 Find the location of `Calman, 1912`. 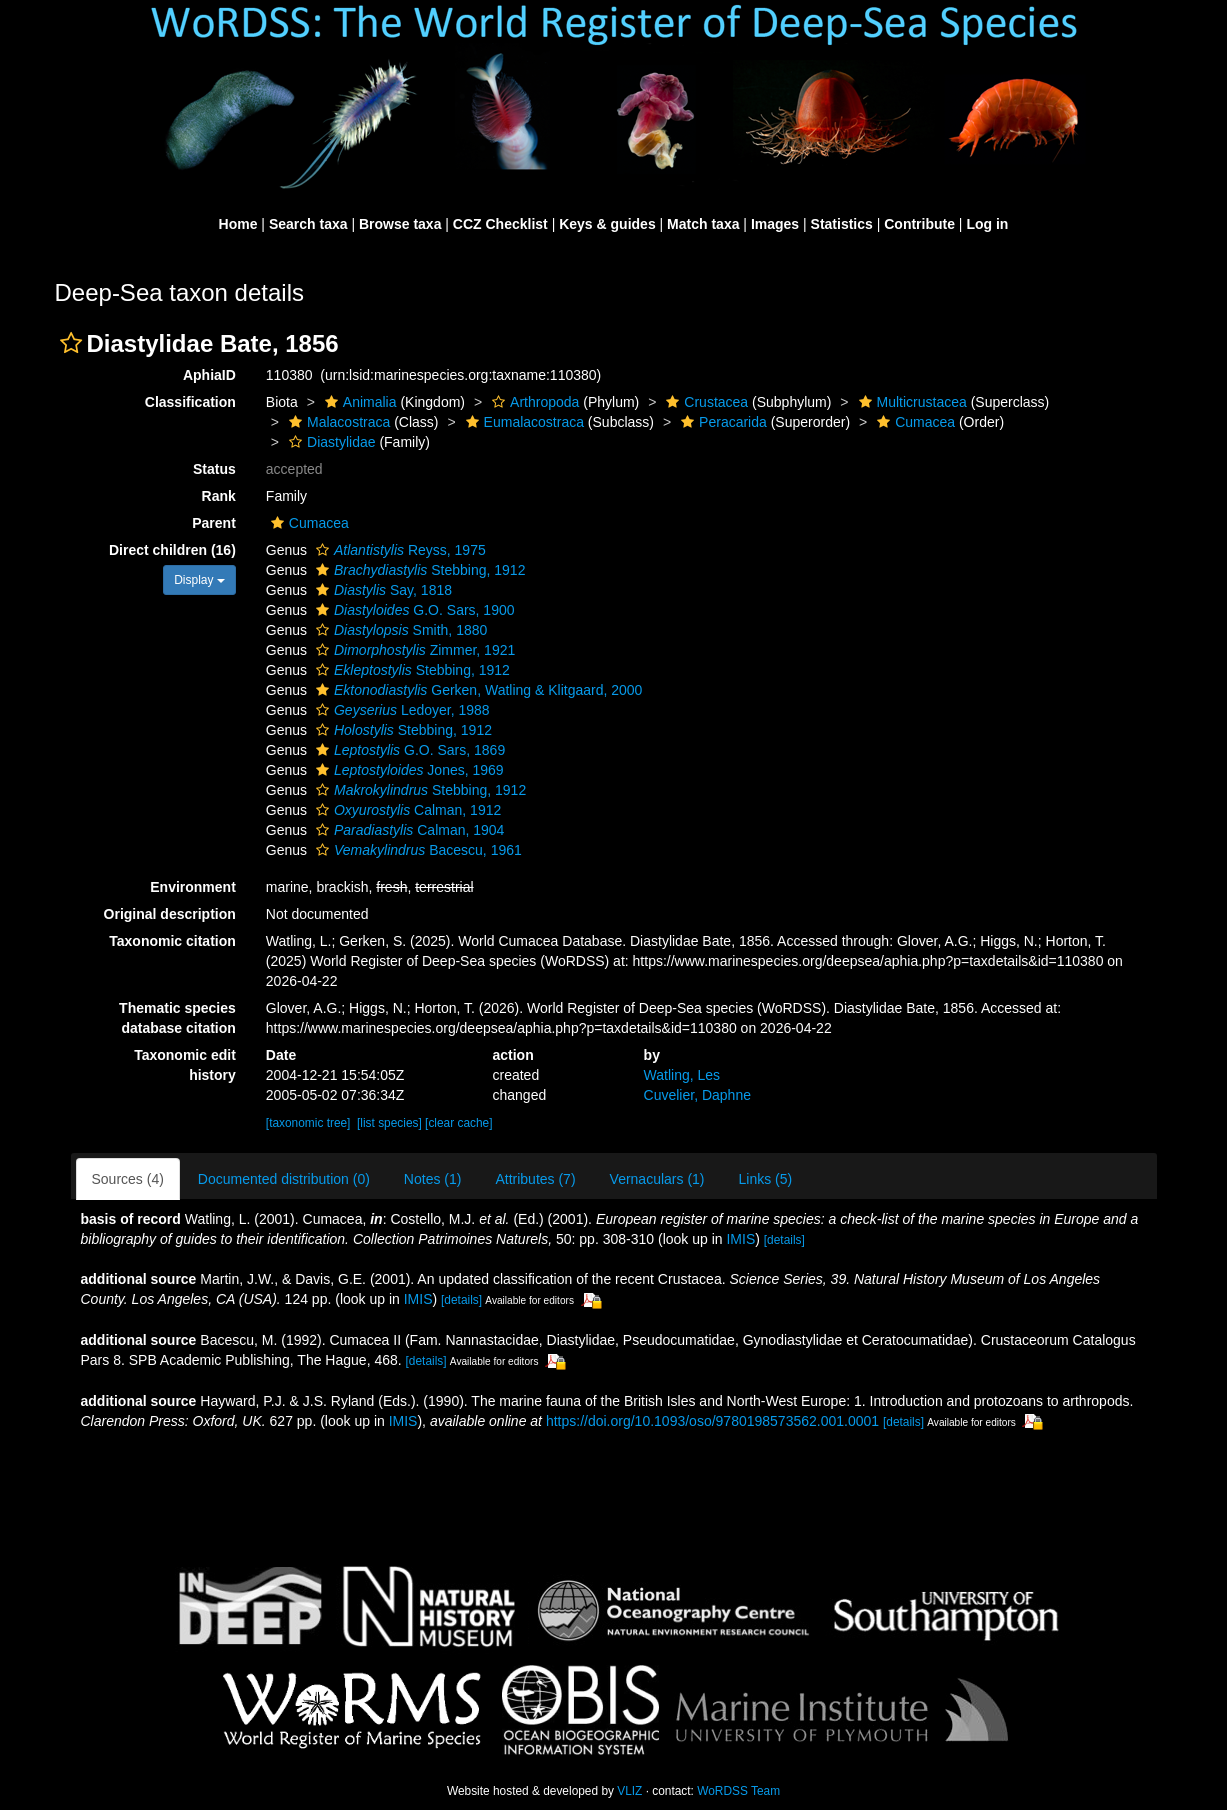

Calman, 1912 is located at coordinates (406, 810).